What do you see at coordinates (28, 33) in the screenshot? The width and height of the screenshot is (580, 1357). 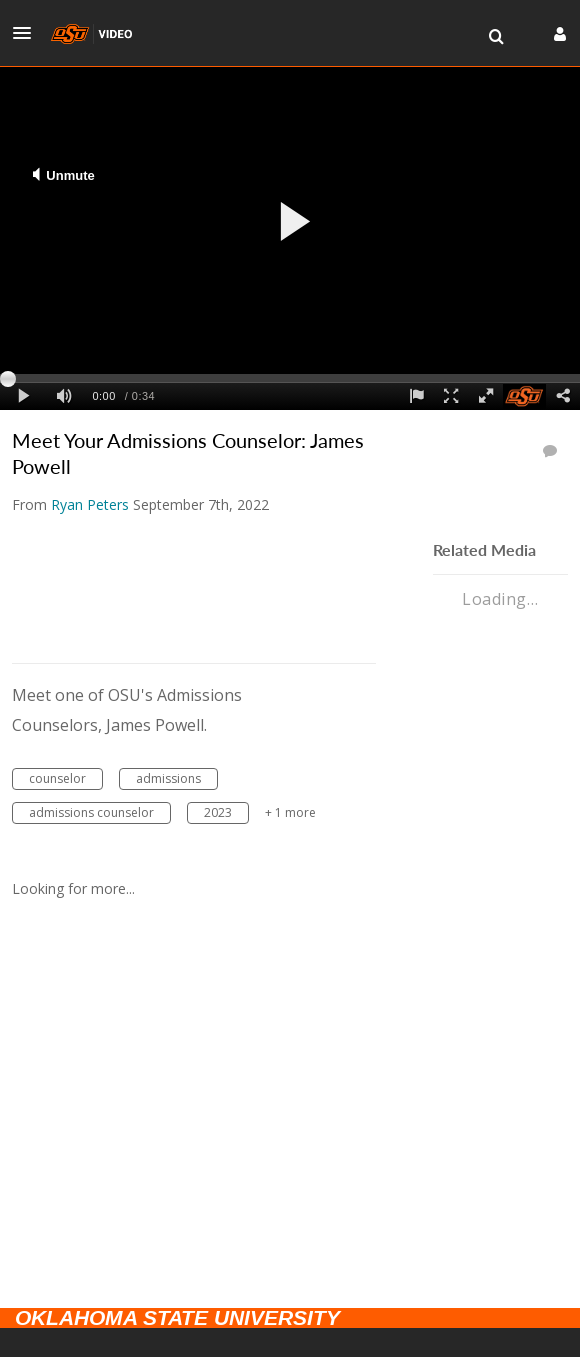 I see `[button]` at bounding box center [28, 33].